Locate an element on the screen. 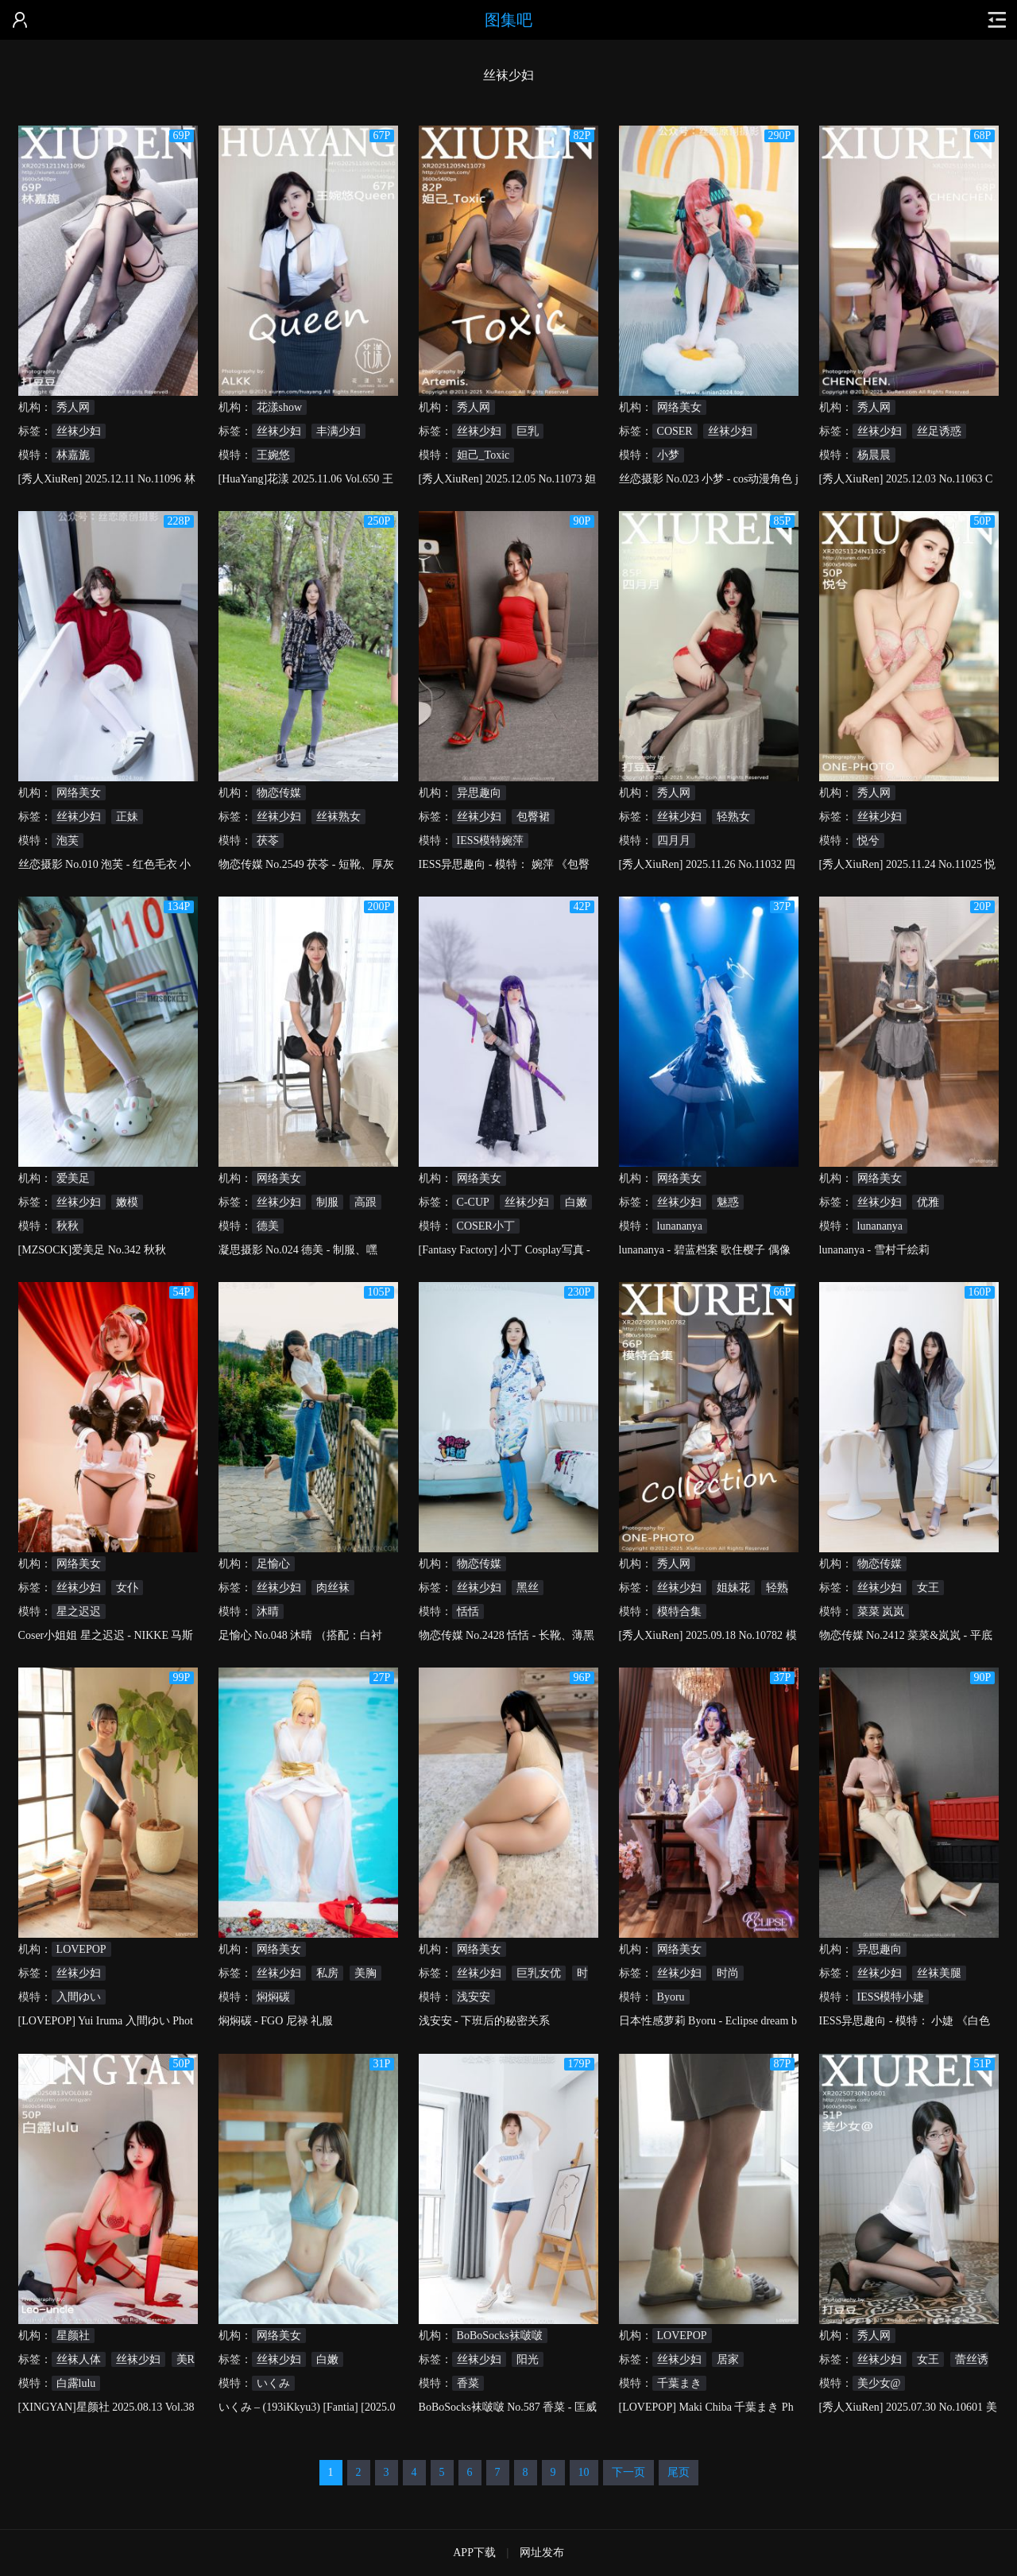 Image resolution: width=1017 pixels, height=2576 pixels. 菜菜 岚岚 is located at coordinates (881, 1611).